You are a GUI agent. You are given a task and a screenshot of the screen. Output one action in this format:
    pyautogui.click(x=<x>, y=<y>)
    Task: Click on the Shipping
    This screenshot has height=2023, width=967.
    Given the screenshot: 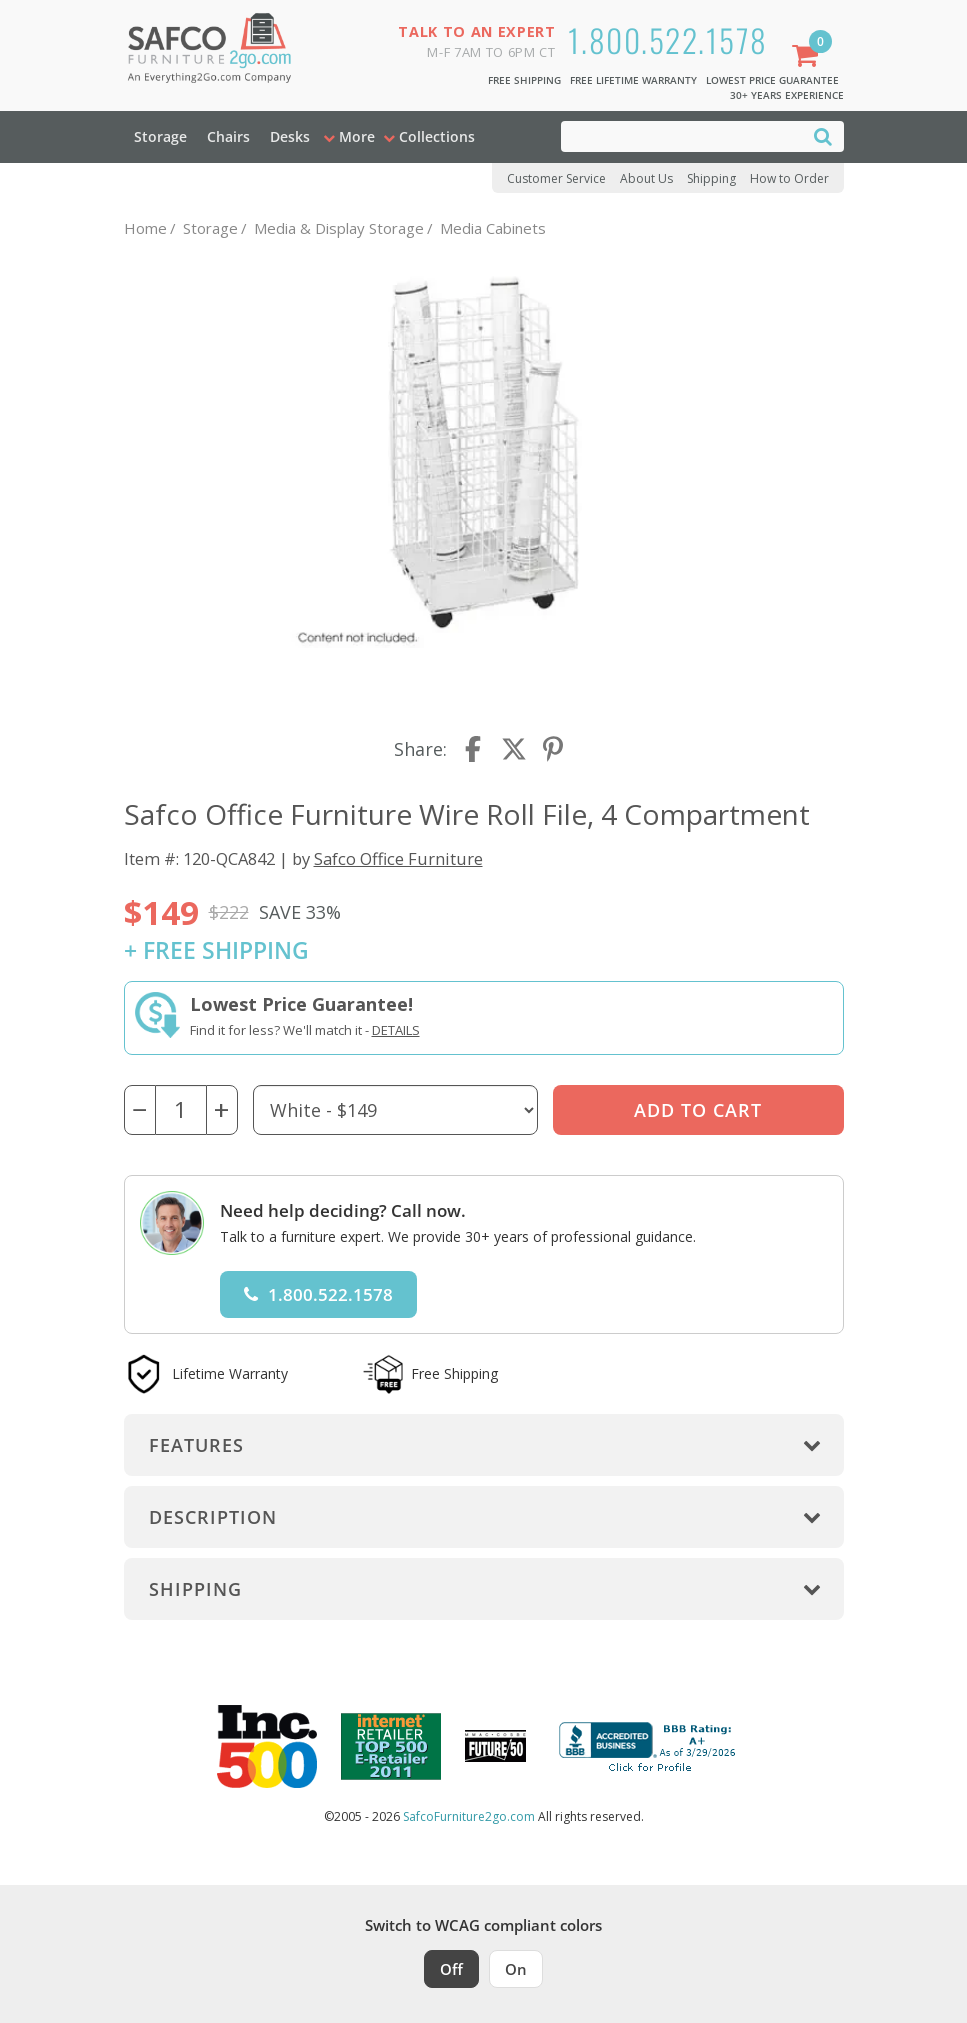 What is the action you would take?
    pyautogui.click(x=711, y=178)
    